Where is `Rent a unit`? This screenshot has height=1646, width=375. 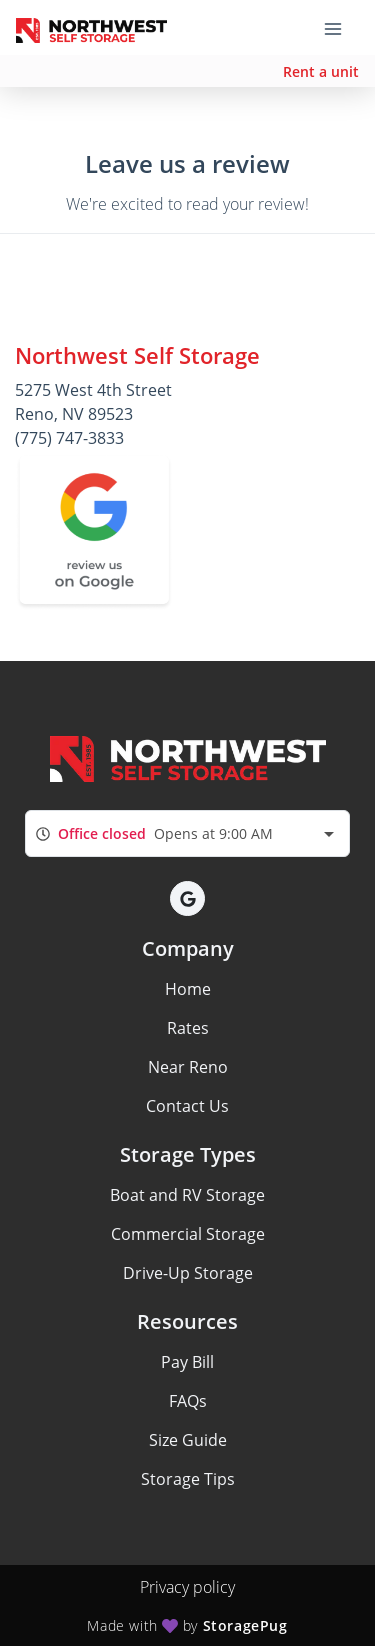
Rent a unit is located at coordinates (321, 71).